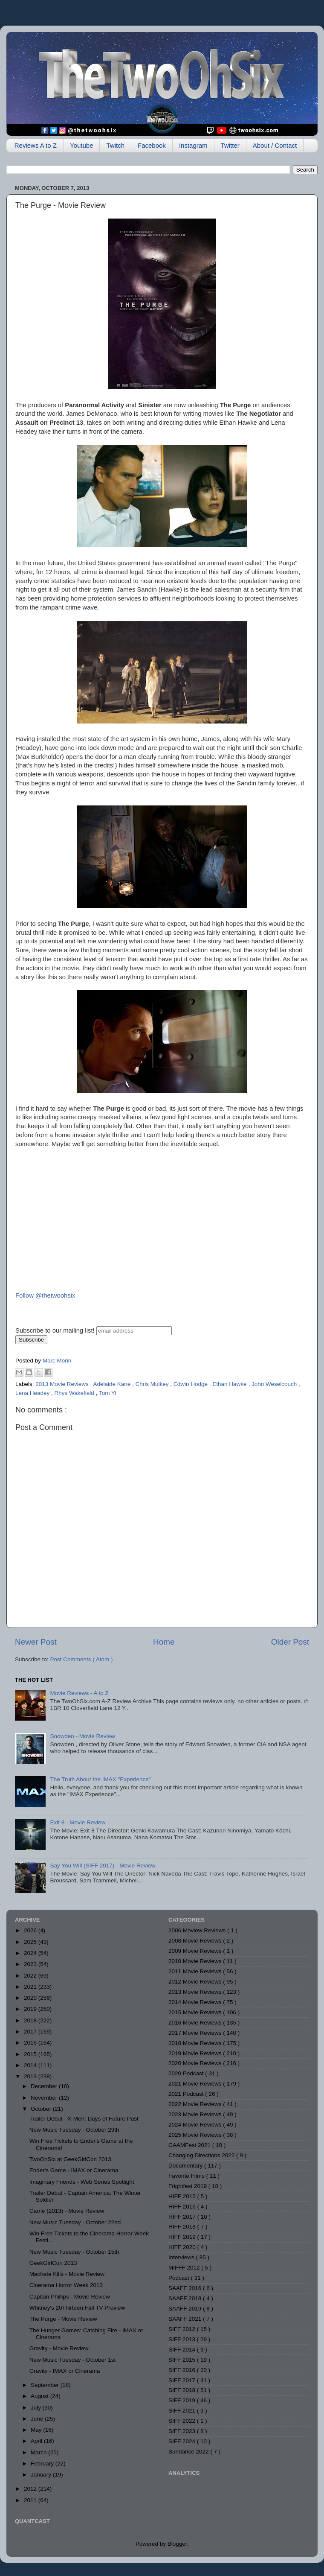 The image size is (324, 2576). What do you see at coordinates (275, 145) in the screenshot?
I see `About / Contact` at bounding box center [275, 145].